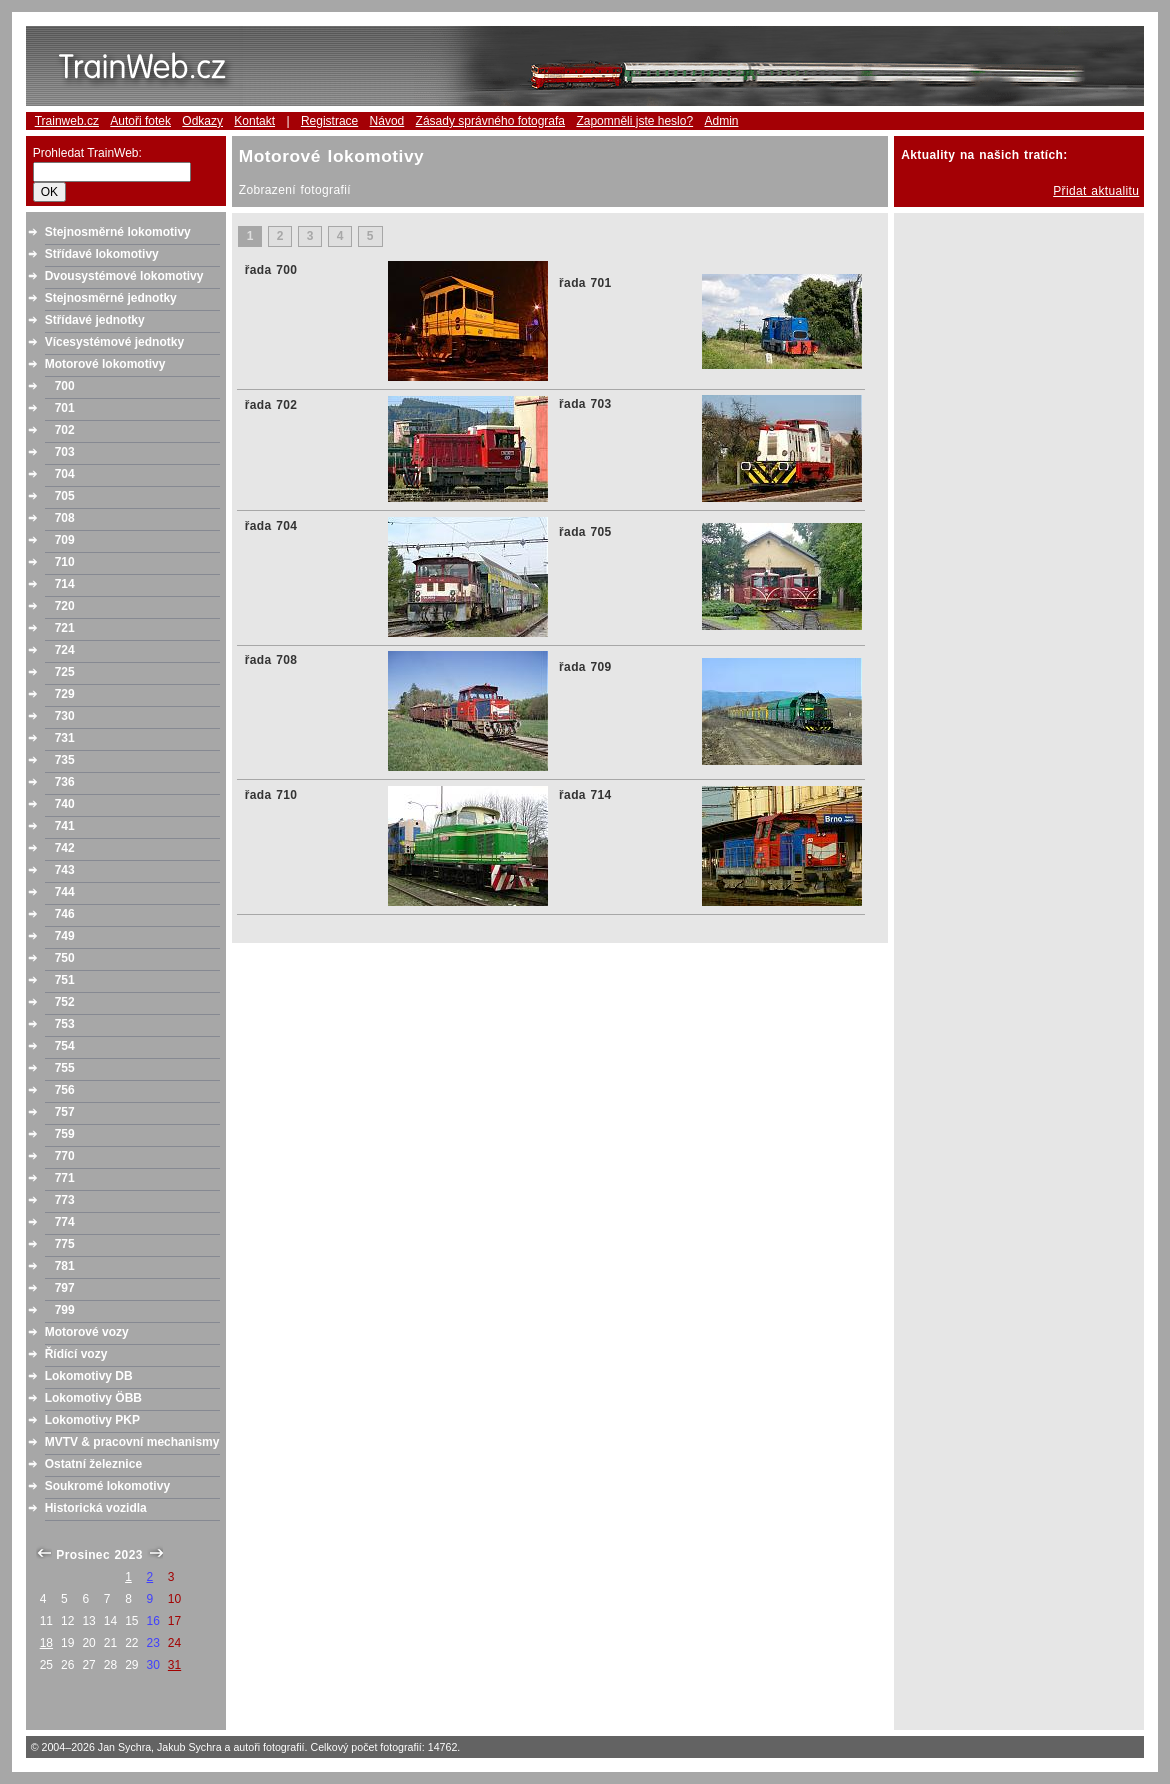 This screenshot has height=1784, width=1170. What do you see at coordinates (65, 826) in the screenshot?
I see `741` at bounding box center [65, 826].